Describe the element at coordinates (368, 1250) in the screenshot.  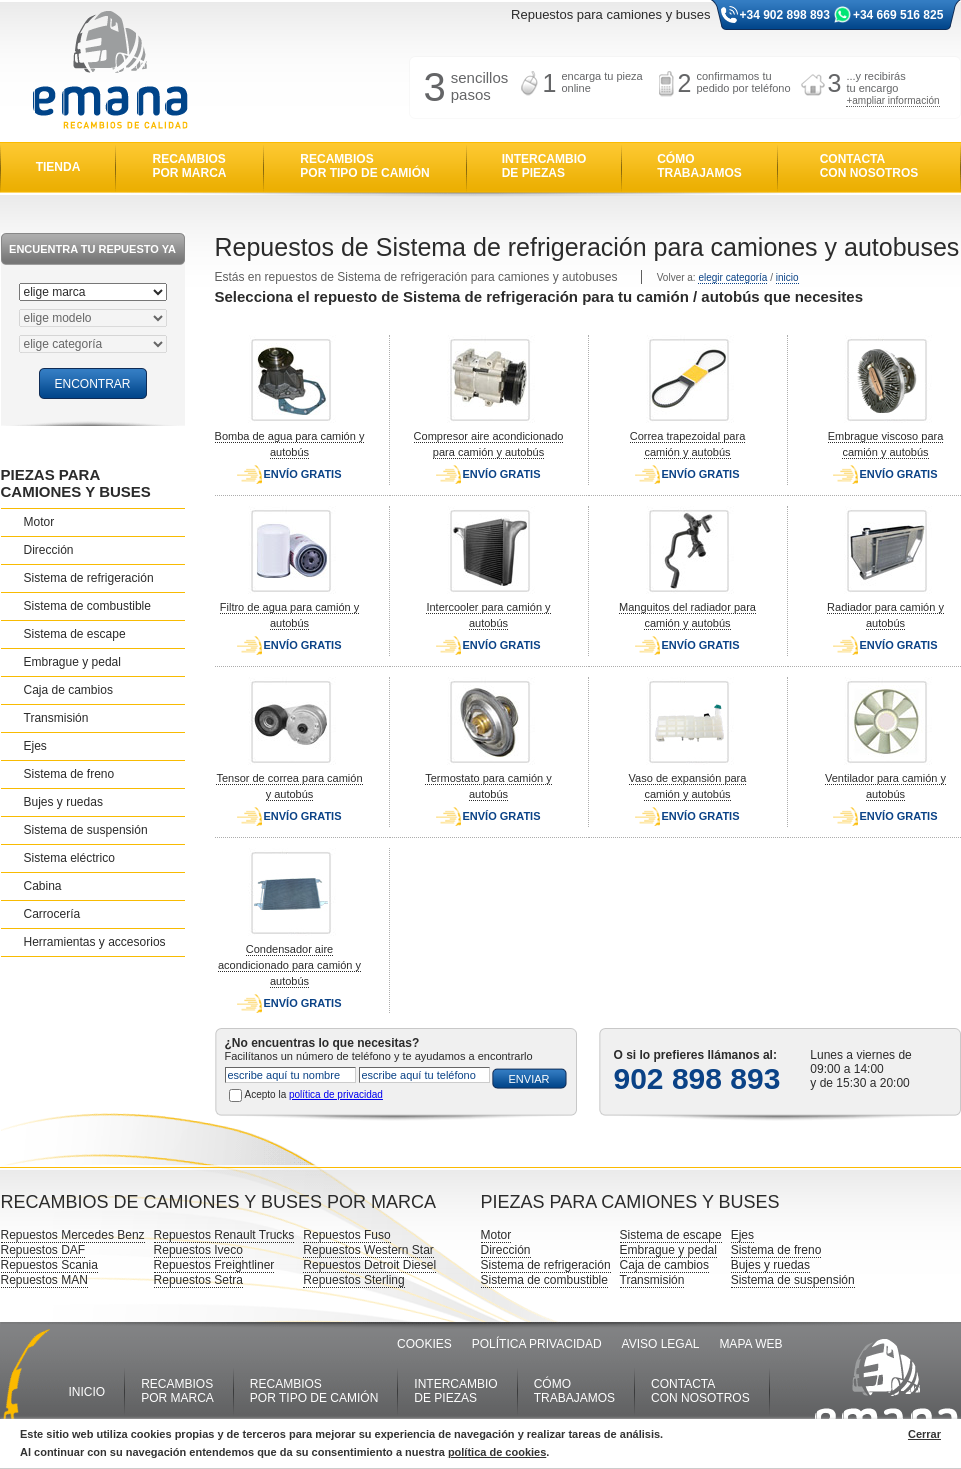
I see `Repuestos Western Star` at that location.